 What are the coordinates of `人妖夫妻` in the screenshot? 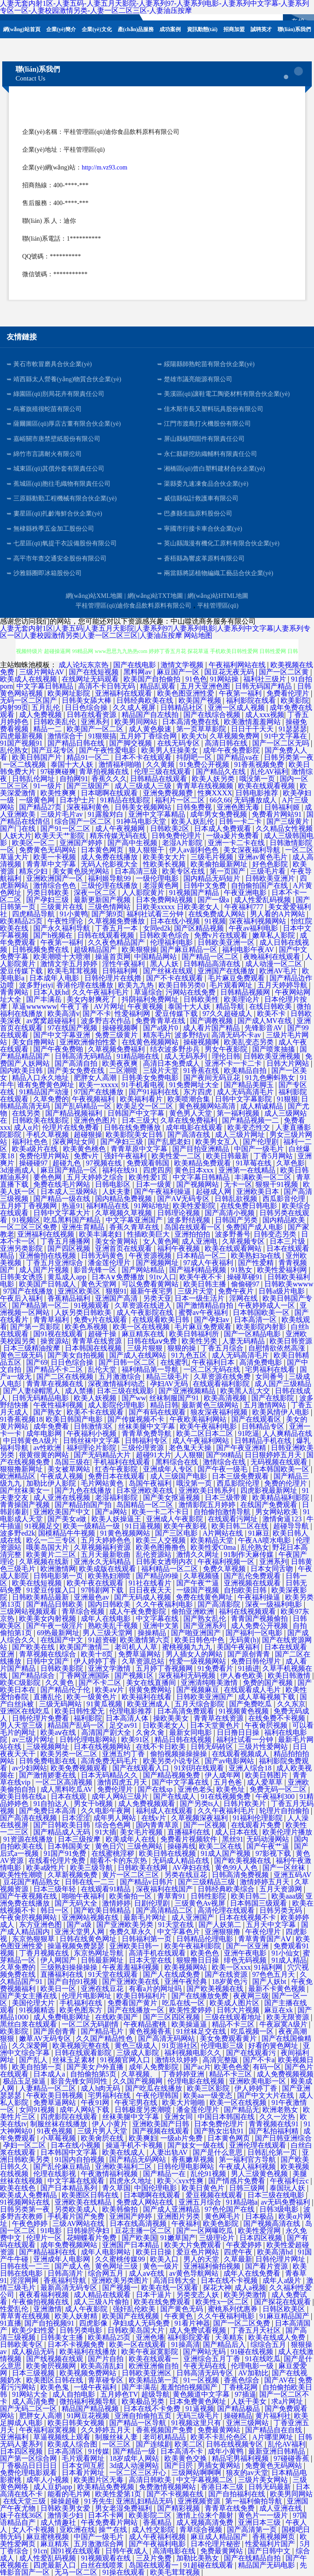 It's located at (116, 1191).